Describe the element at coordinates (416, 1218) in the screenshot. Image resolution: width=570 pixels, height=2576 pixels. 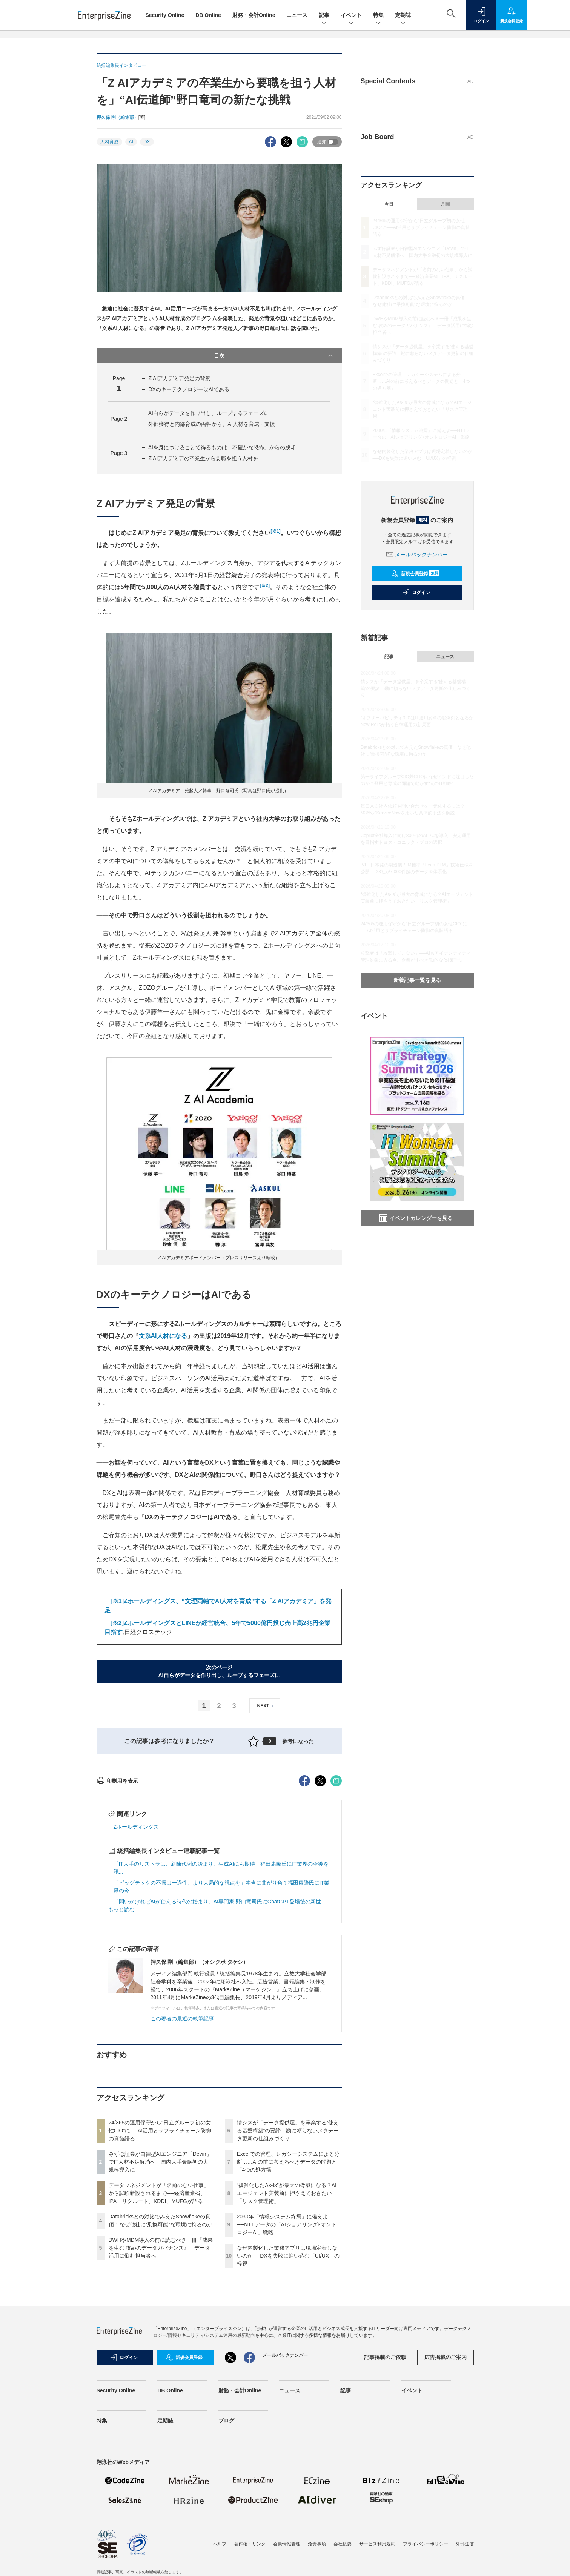
I see `イベントカレンダーを見る` at that location.